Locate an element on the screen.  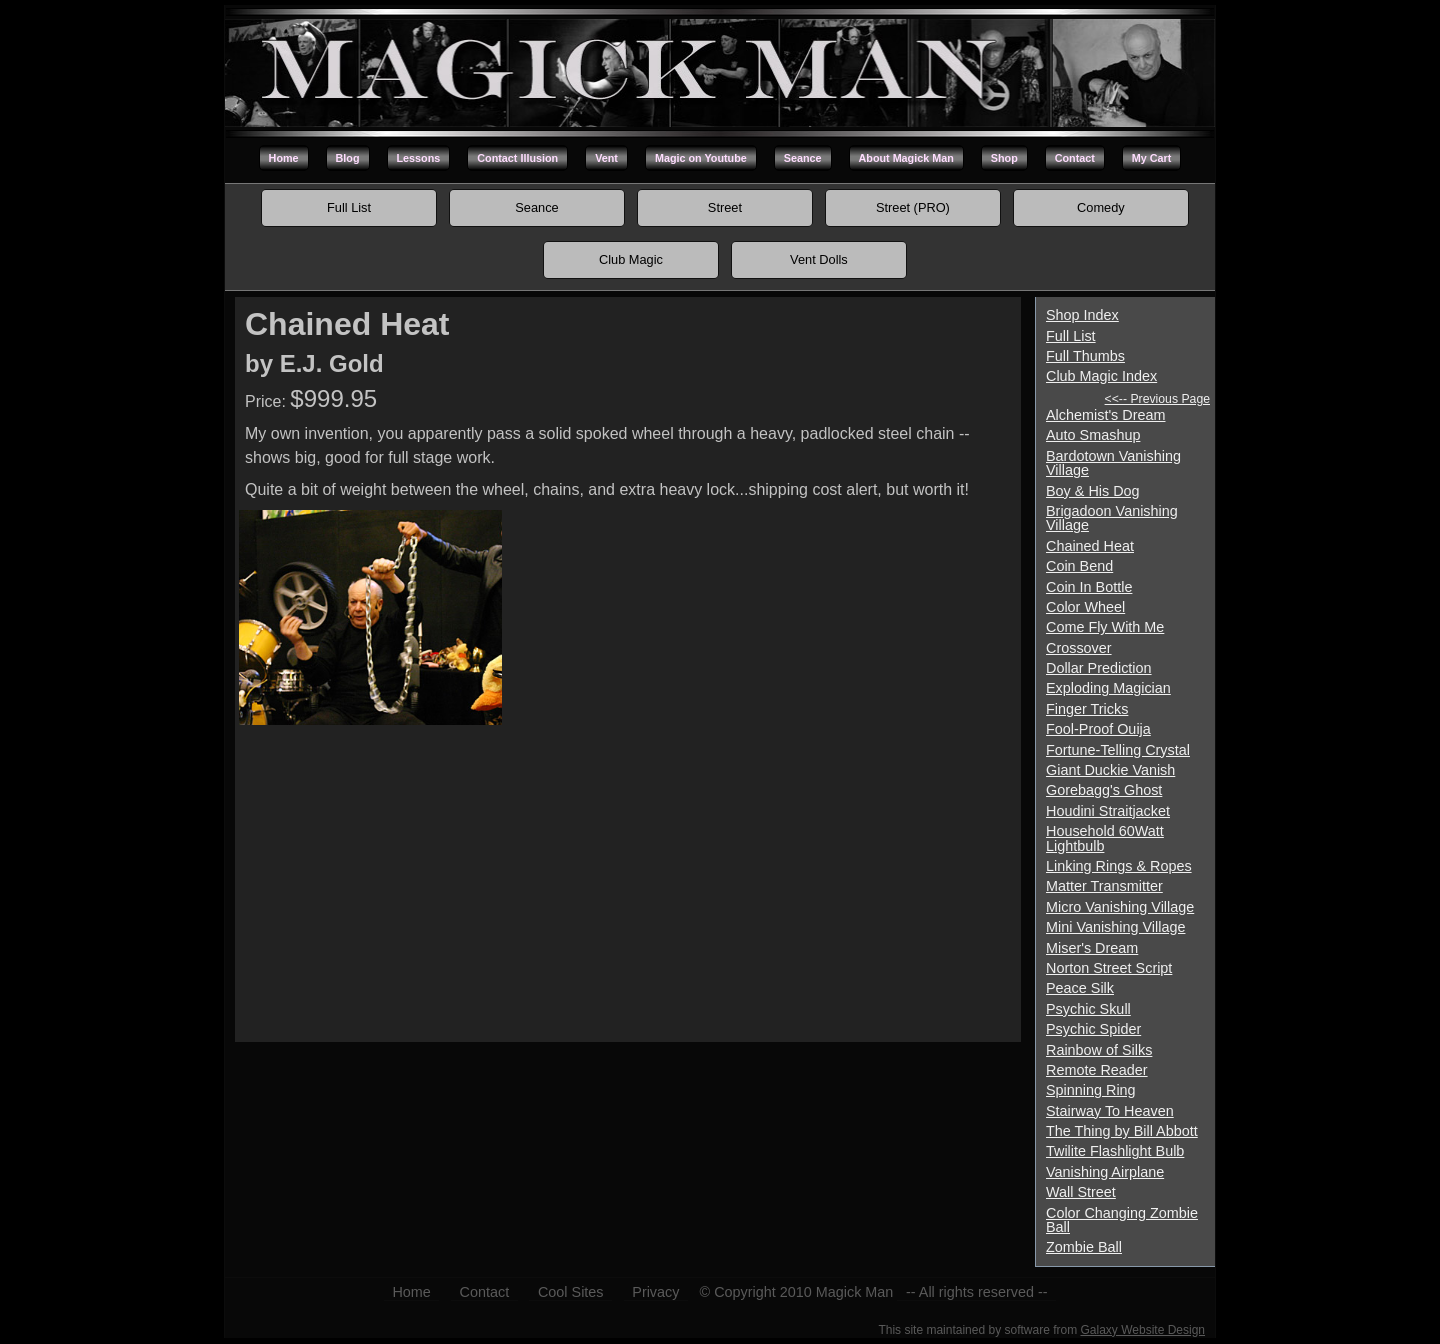
Twilite Flashlight Bulb is located at coordinates (1115, 1151).